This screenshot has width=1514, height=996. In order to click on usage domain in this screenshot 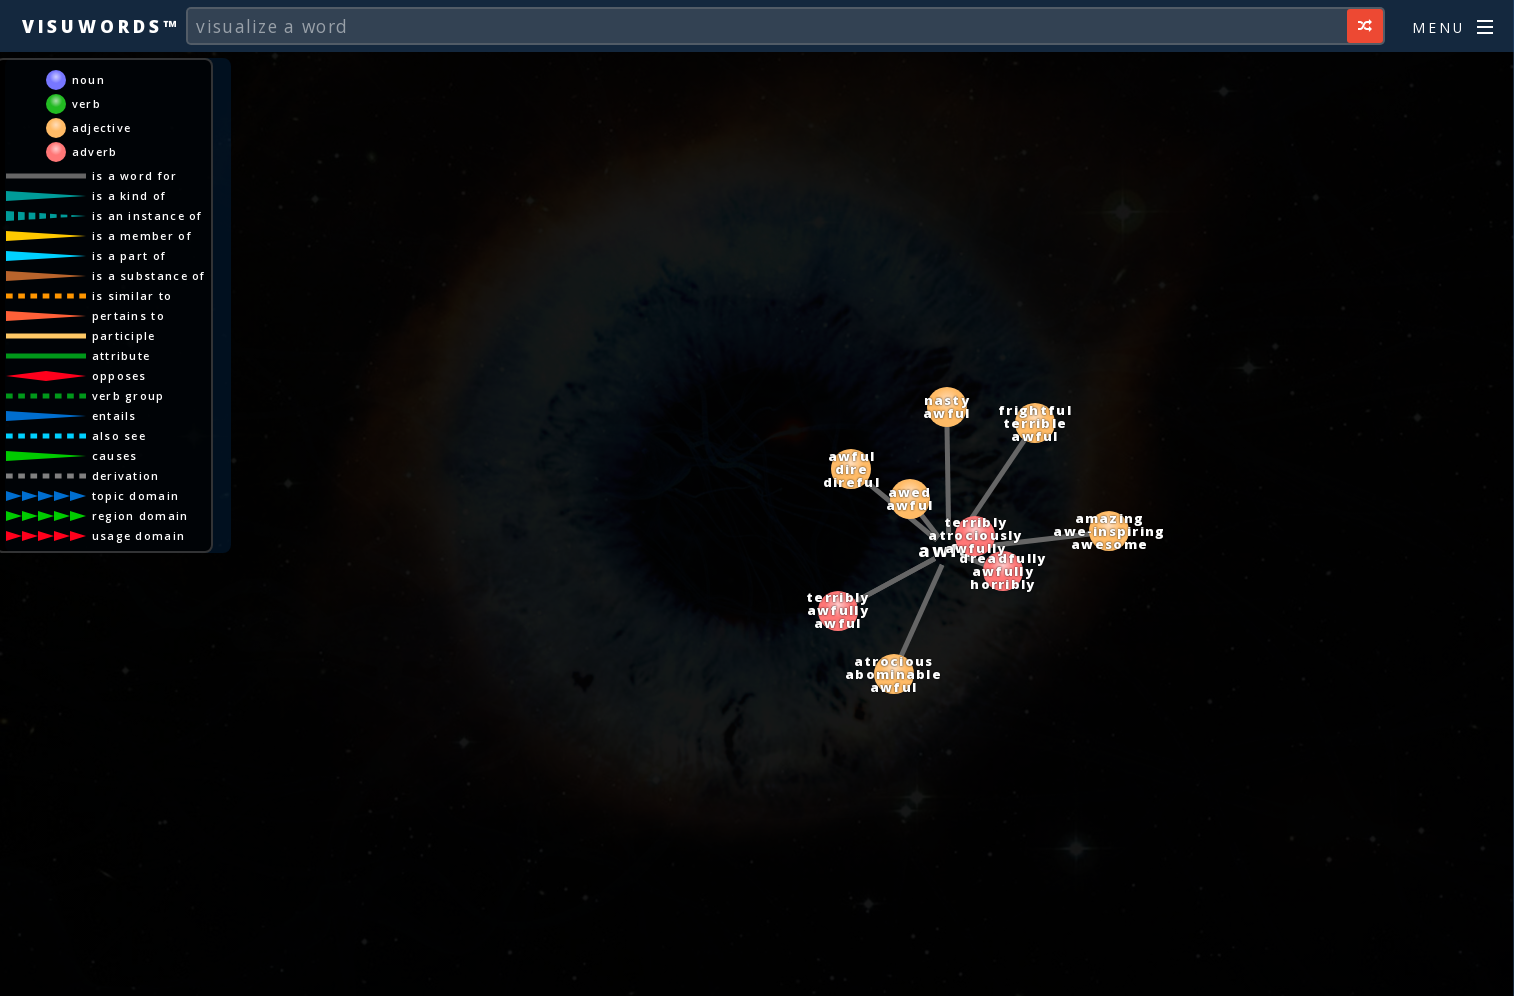, I will do `click(139, 535)`.